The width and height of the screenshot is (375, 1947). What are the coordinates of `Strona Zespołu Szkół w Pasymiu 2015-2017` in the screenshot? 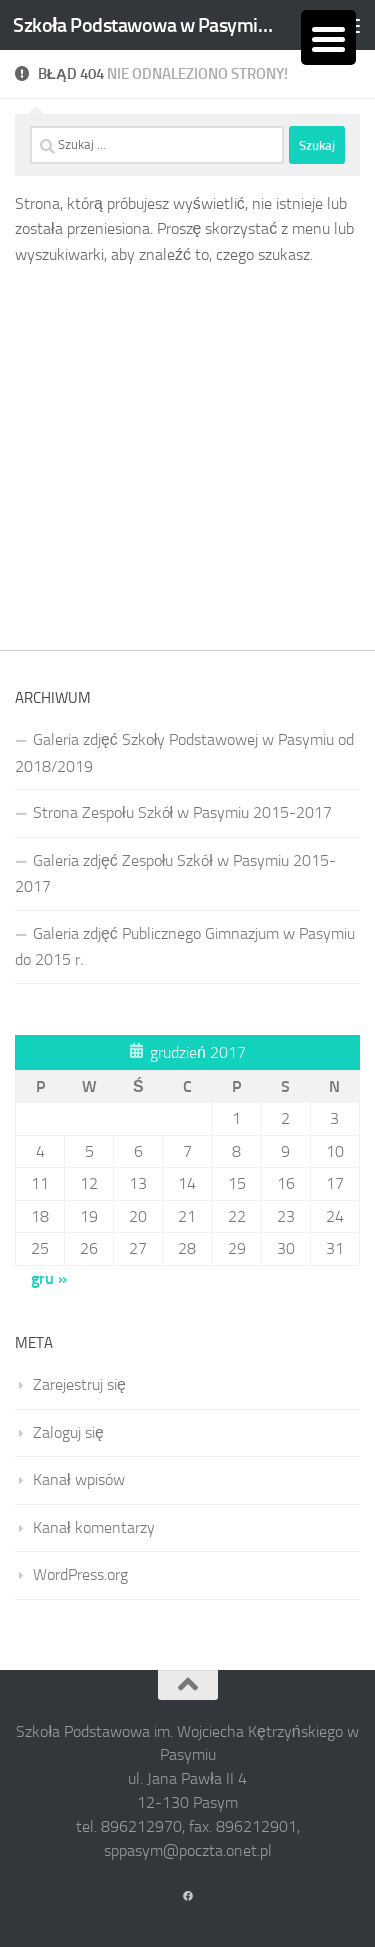 It's located at (182, 812).